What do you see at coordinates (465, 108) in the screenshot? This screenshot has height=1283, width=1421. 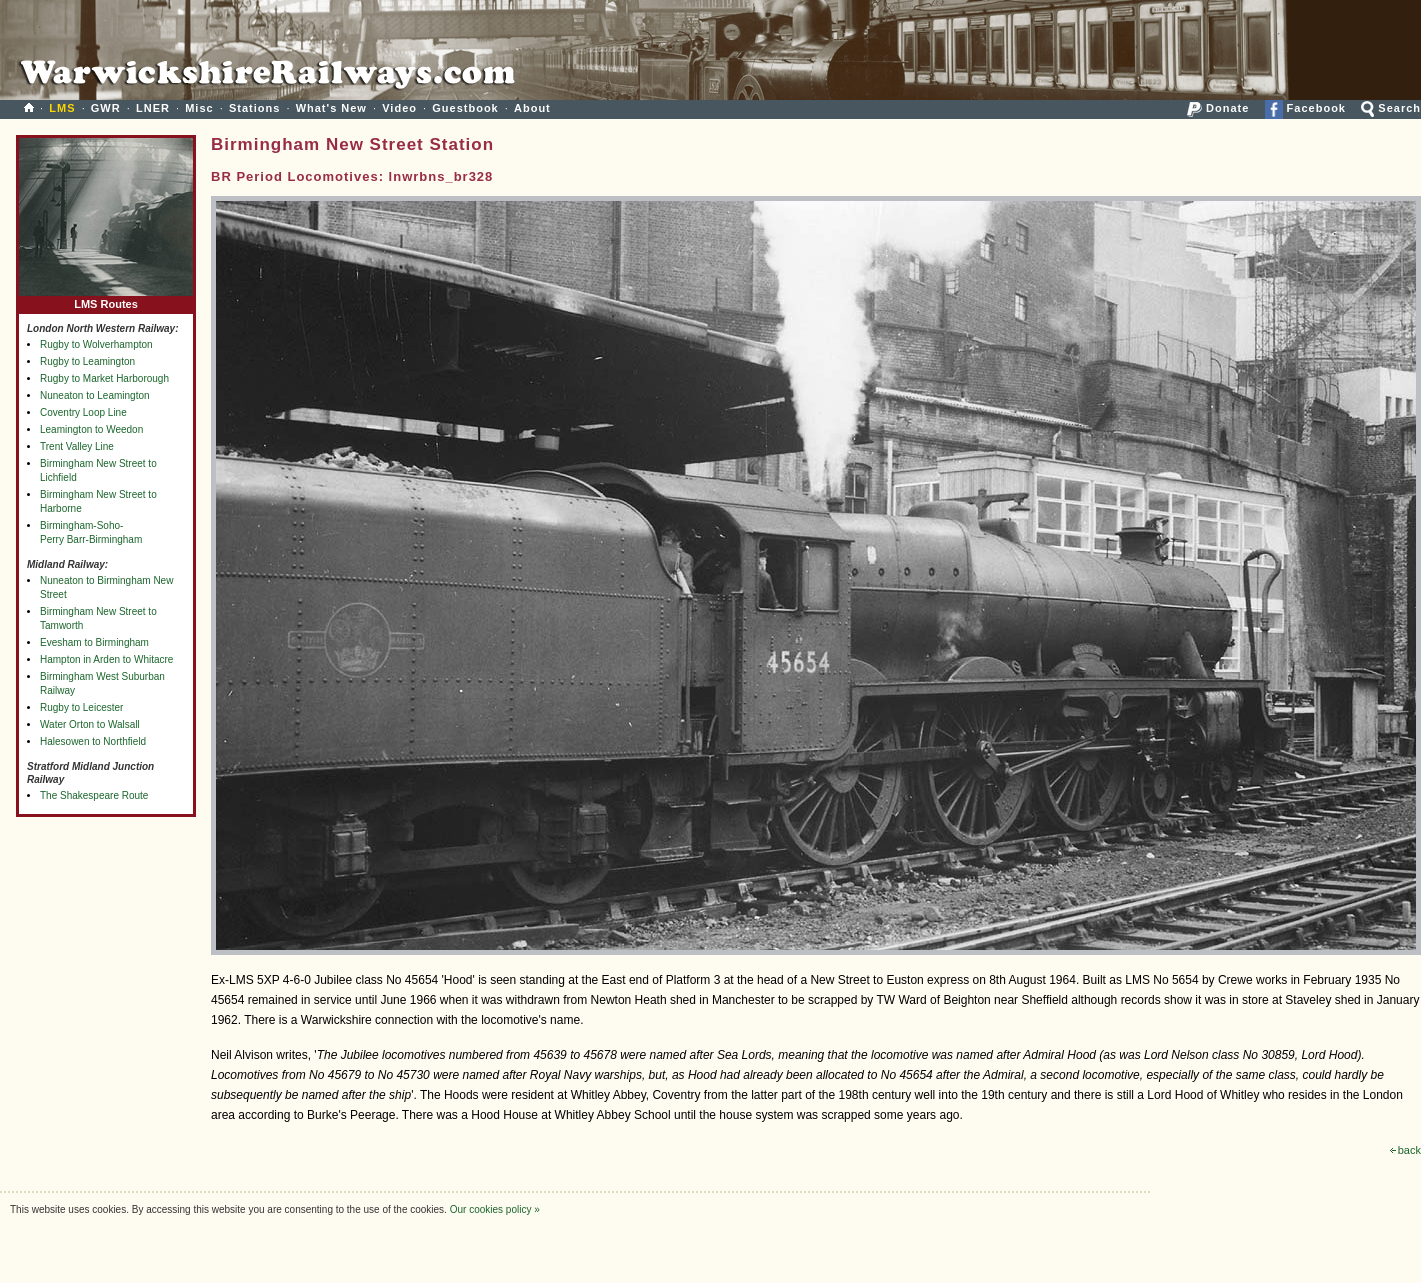 I see `Guestbook` at bounding box center [465, 108].